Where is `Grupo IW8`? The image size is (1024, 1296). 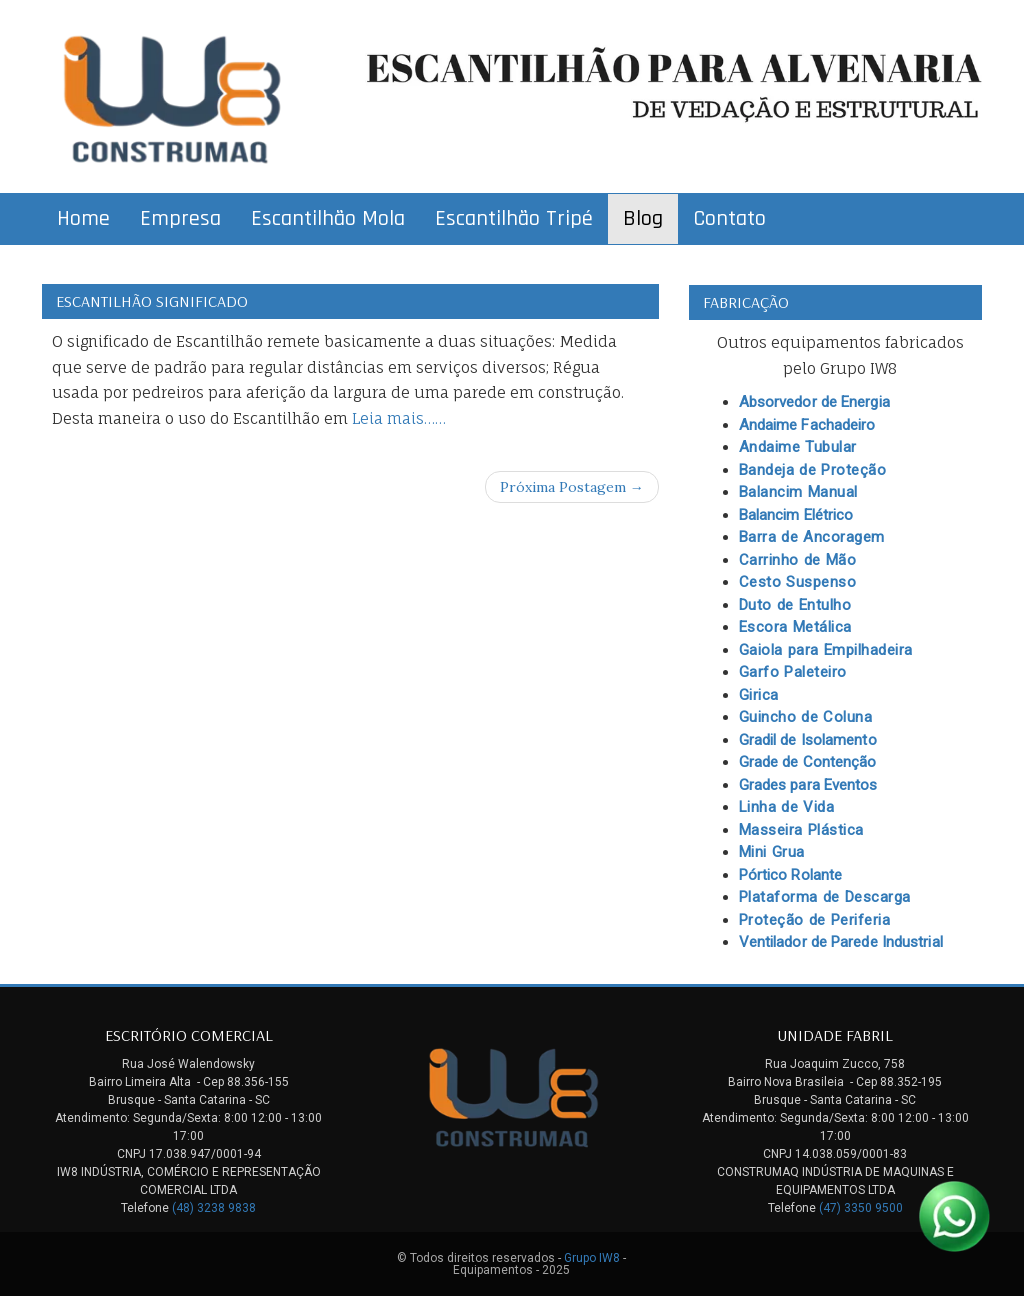 Grupo IW8 is located at coordinates (592, 1258).